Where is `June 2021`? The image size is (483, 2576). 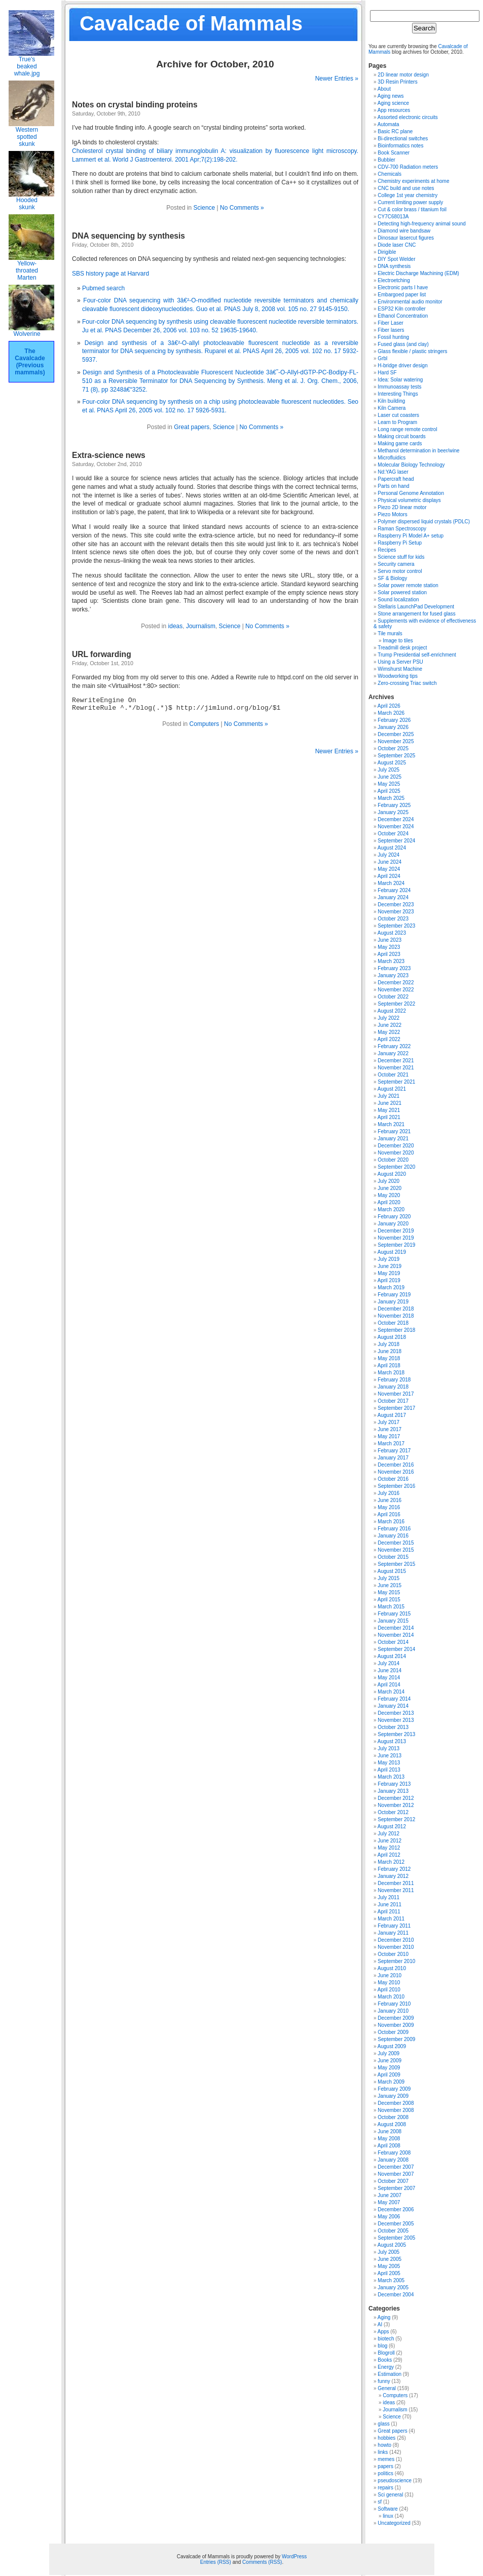
June 2021 is located at coordinates (389, 1103).